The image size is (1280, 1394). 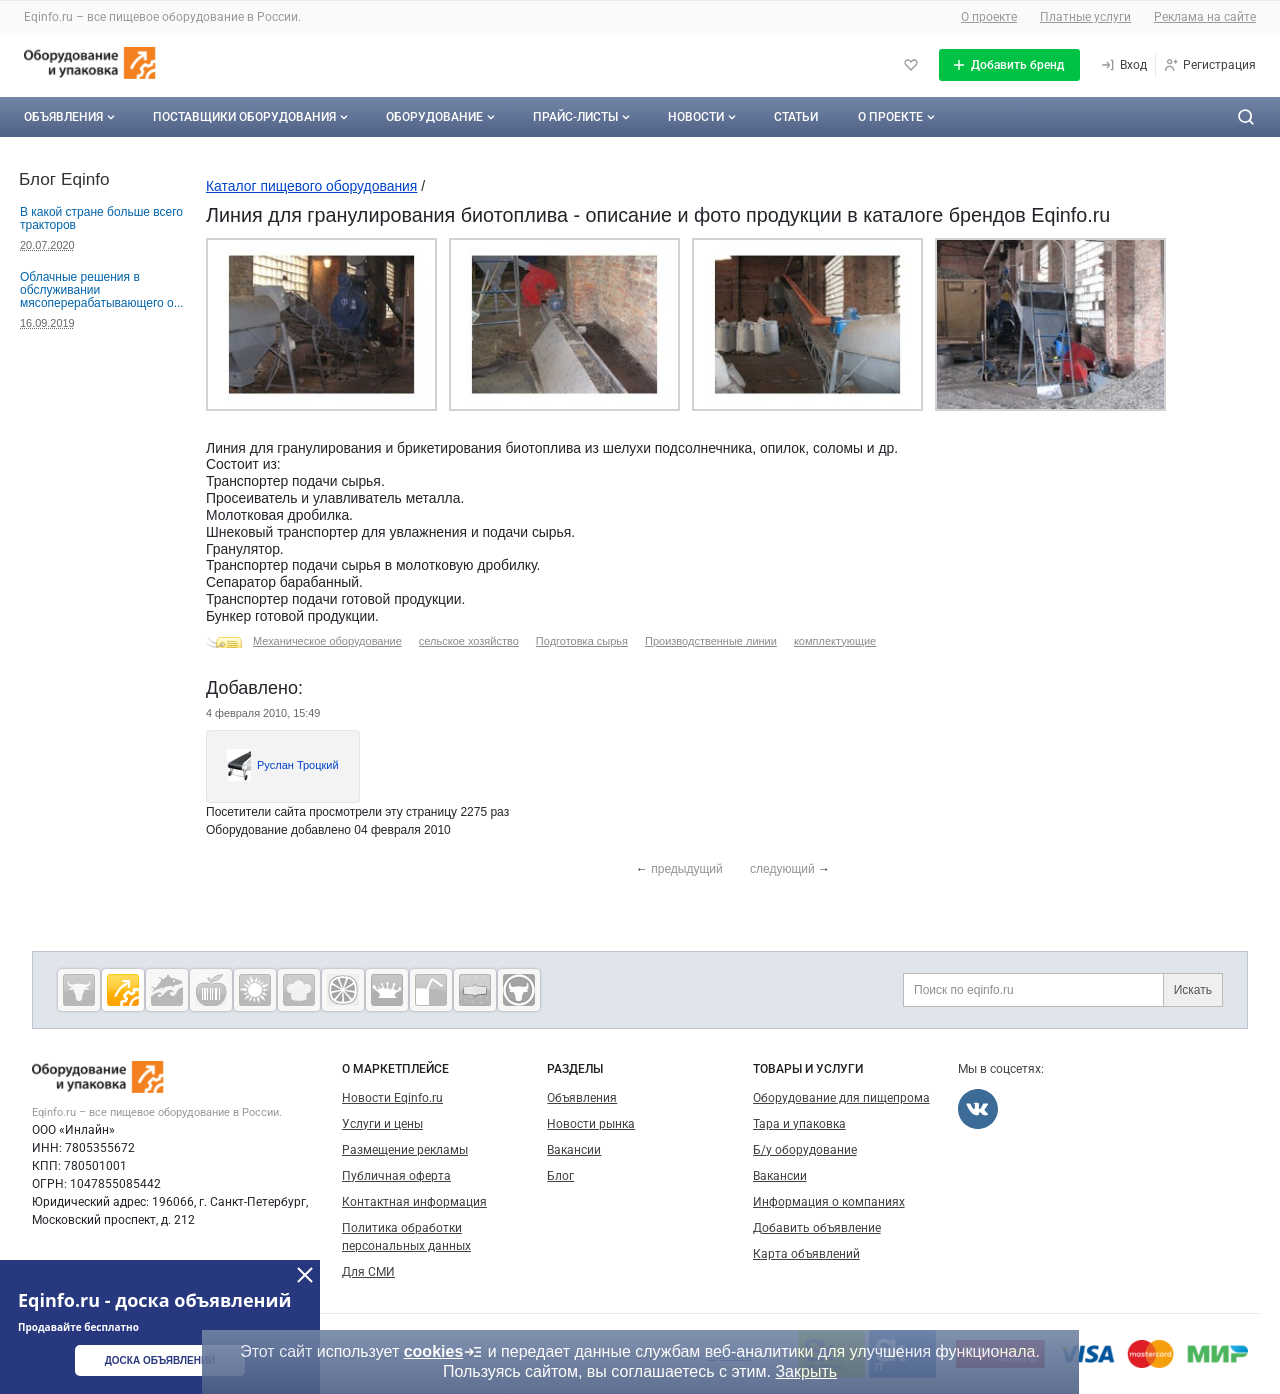 I want to click on [Вход], so click(x=1123, y=65).